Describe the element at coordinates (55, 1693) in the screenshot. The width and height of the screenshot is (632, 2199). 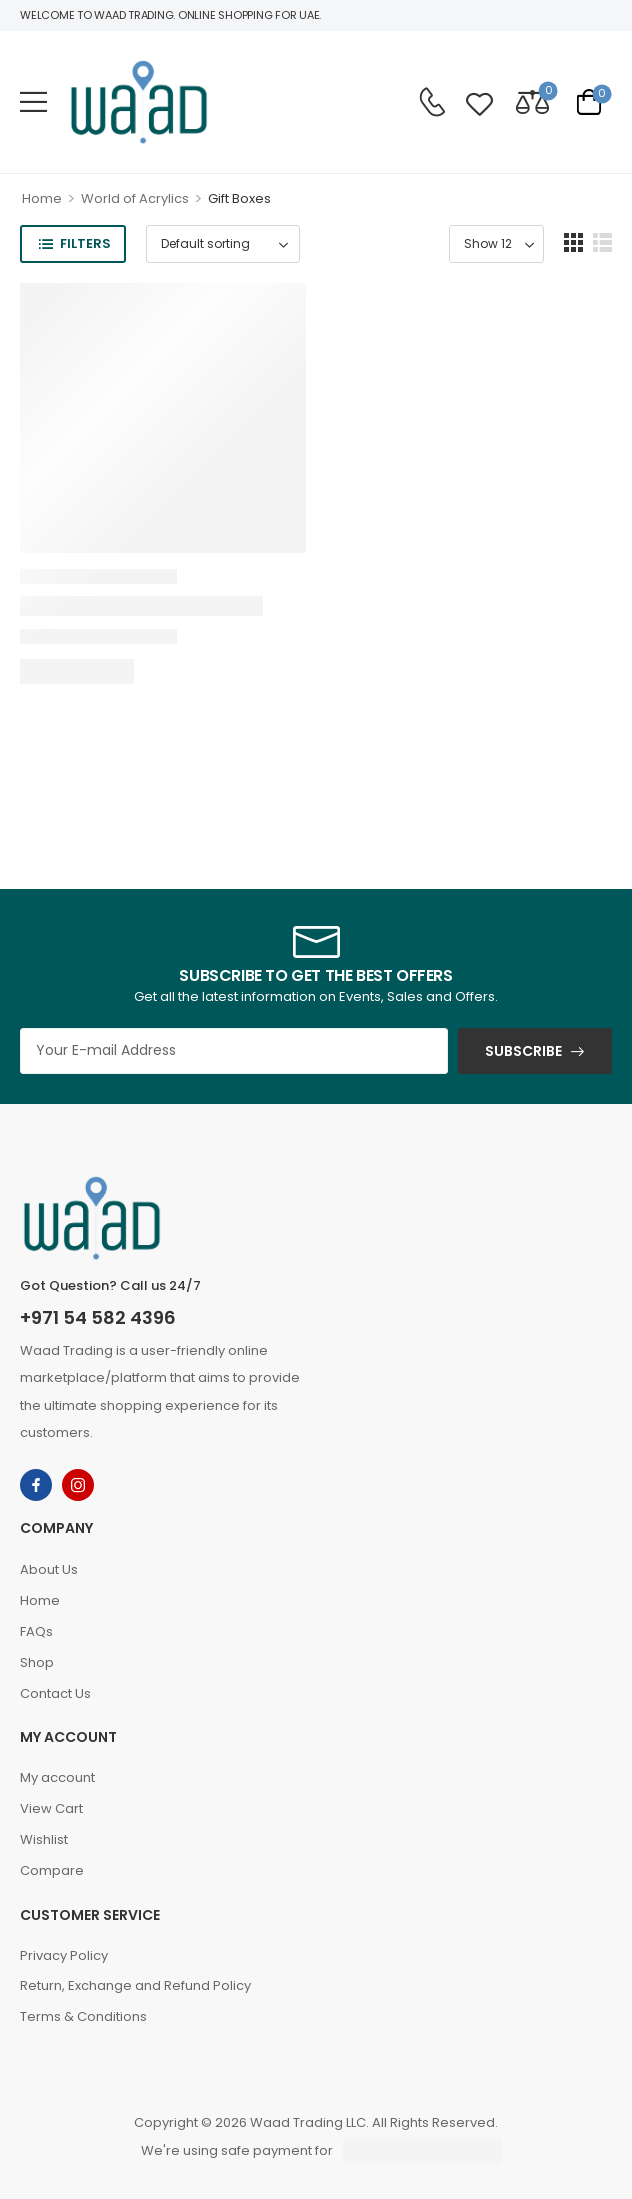
I see `Contact Us` at that location.